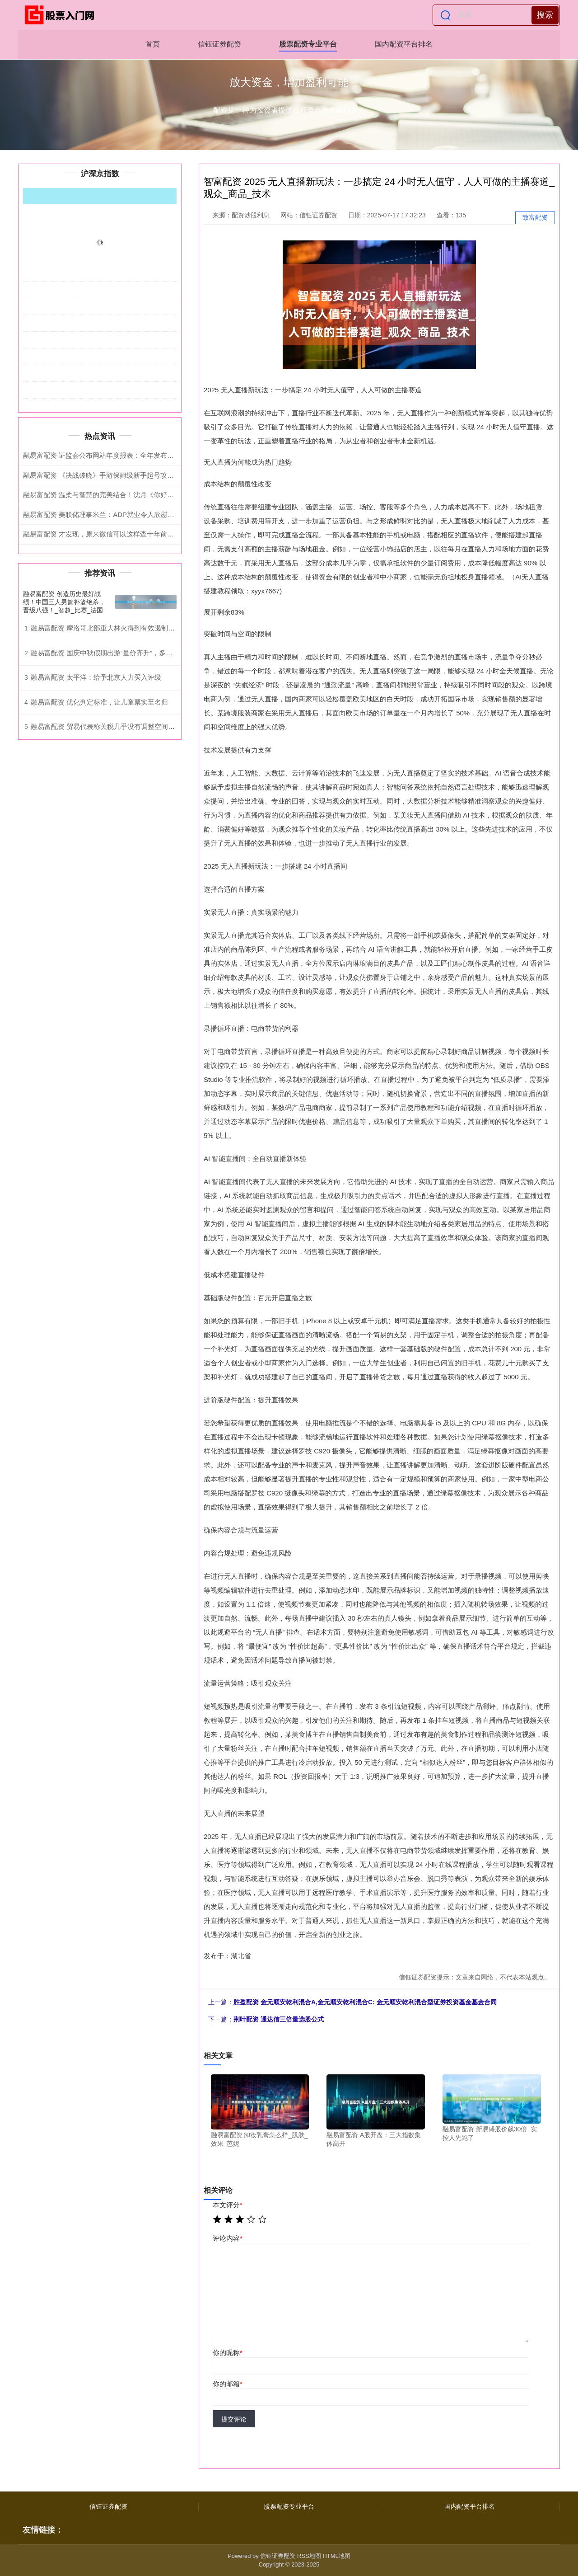 The height and width of the screenshot is (2576, 578). What do you see at coordinates (137, 726) in the screenshot?
I see `融易富配资 贸易代表称关税几乎没有调整空间 美国内部正消化额外成本` at bounding box center [137, 726].